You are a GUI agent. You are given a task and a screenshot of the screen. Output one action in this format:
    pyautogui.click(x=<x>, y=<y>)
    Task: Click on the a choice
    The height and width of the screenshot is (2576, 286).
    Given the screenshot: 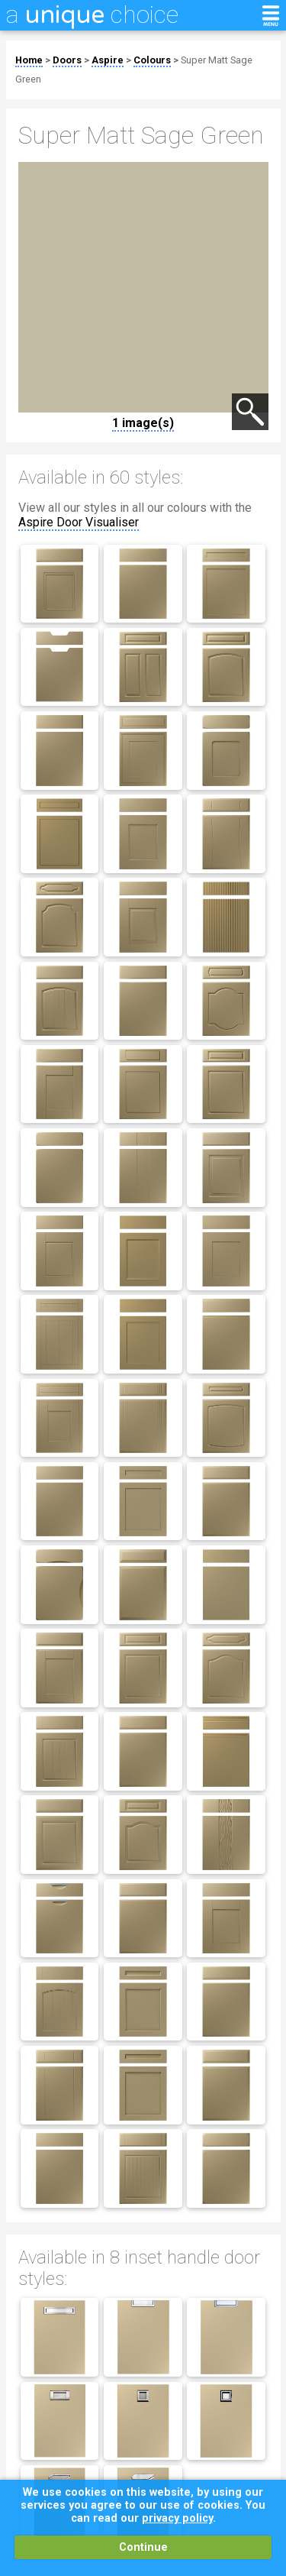 What is the action you would take?
    pyautogui.click(x=92, y=14)
    